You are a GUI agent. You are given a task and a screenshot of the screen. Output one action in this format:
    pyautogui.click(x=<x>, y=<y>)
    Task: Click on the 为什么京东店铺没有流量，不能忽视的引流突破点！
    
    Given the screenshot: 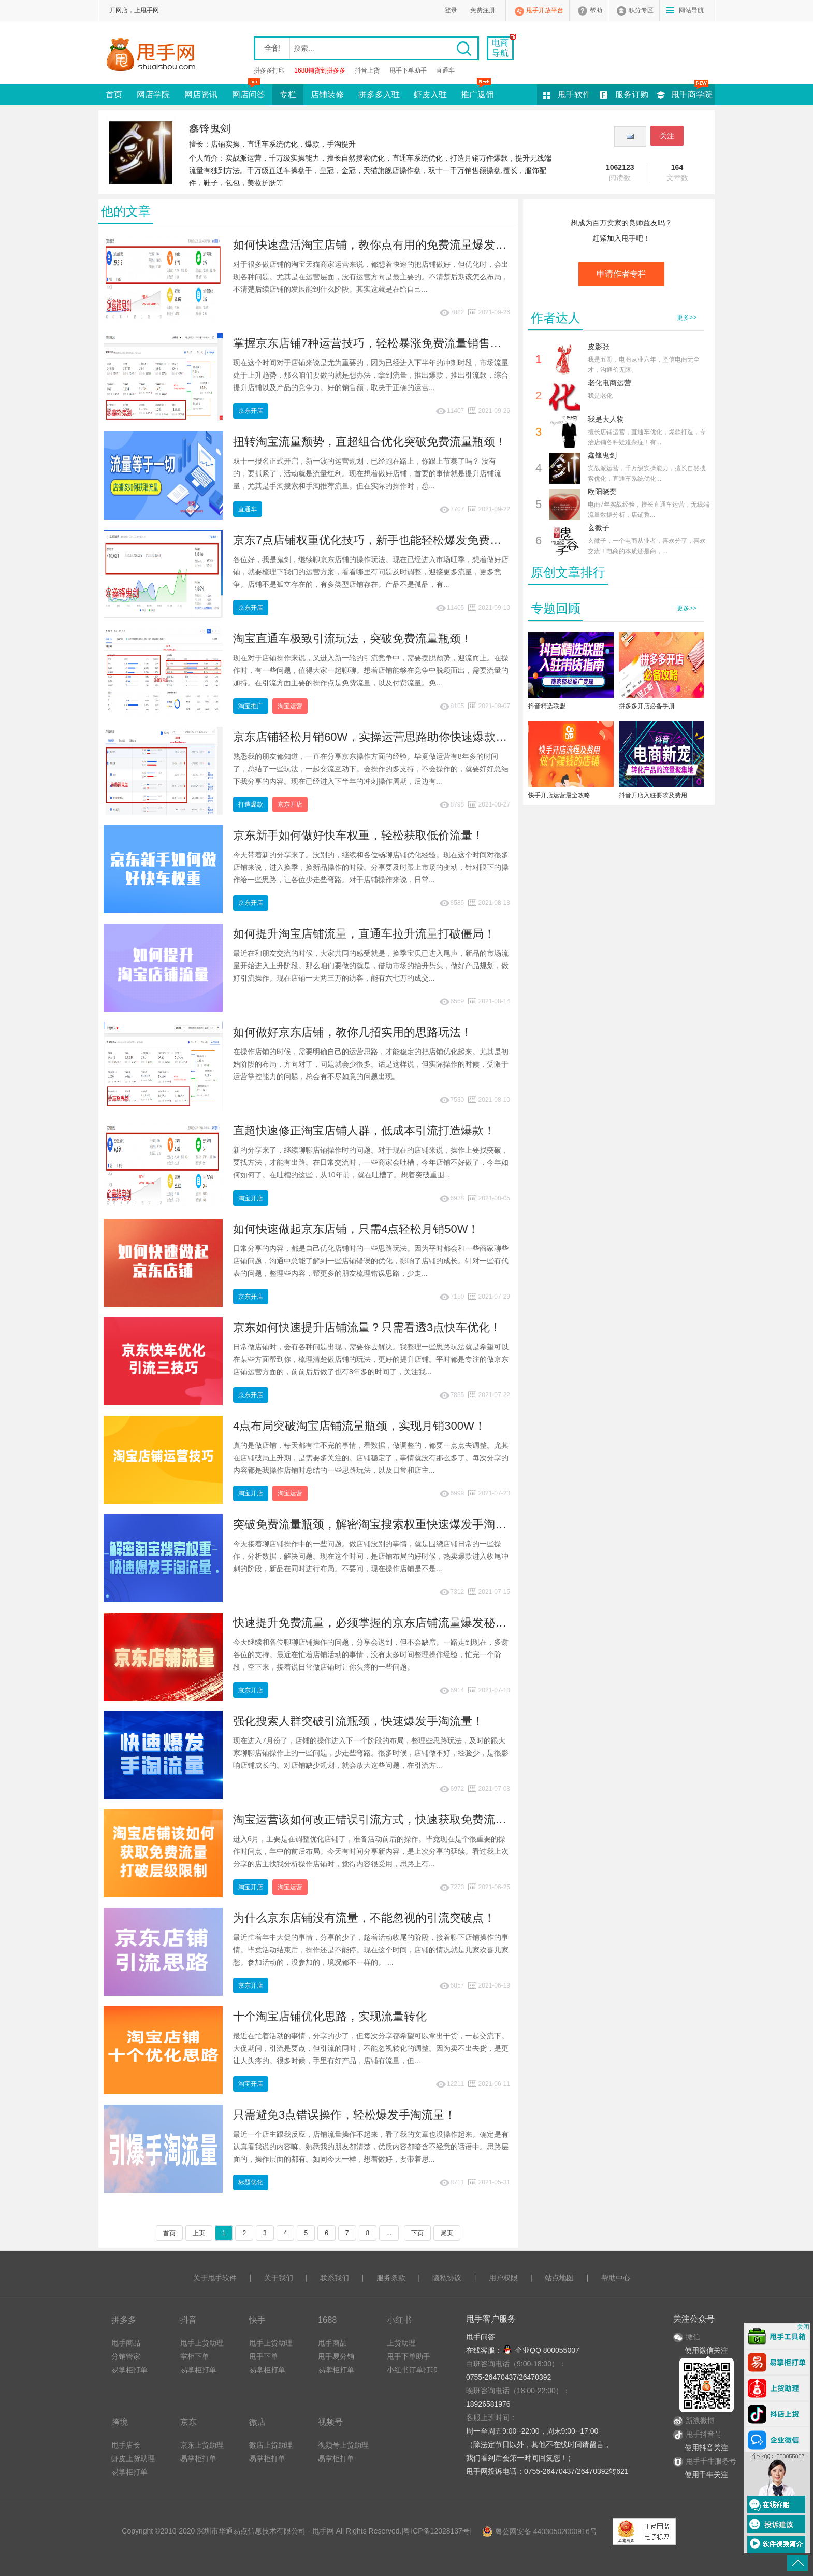 What is the action you would take?
    pyautogui.click(x=364, y=1917)
    